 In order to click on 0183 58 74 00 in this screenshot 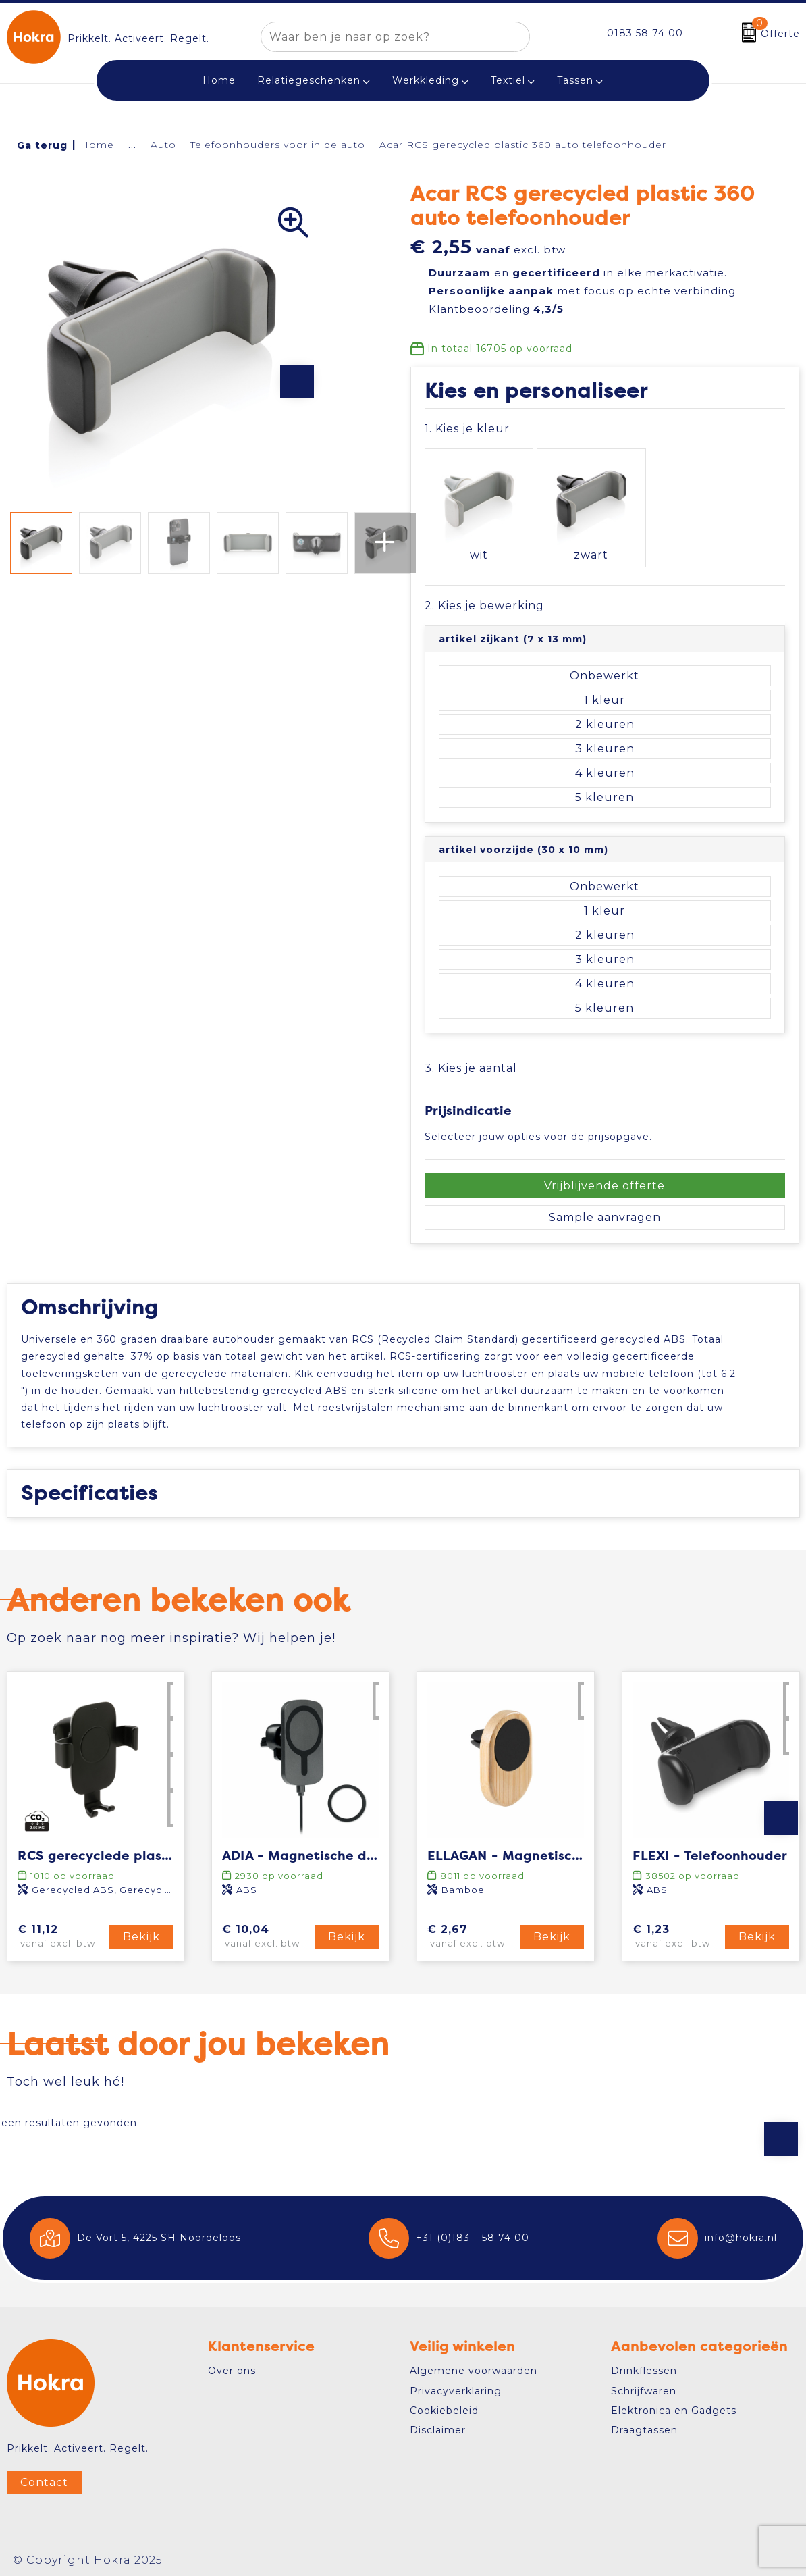, I will do `click(645, 33)`.